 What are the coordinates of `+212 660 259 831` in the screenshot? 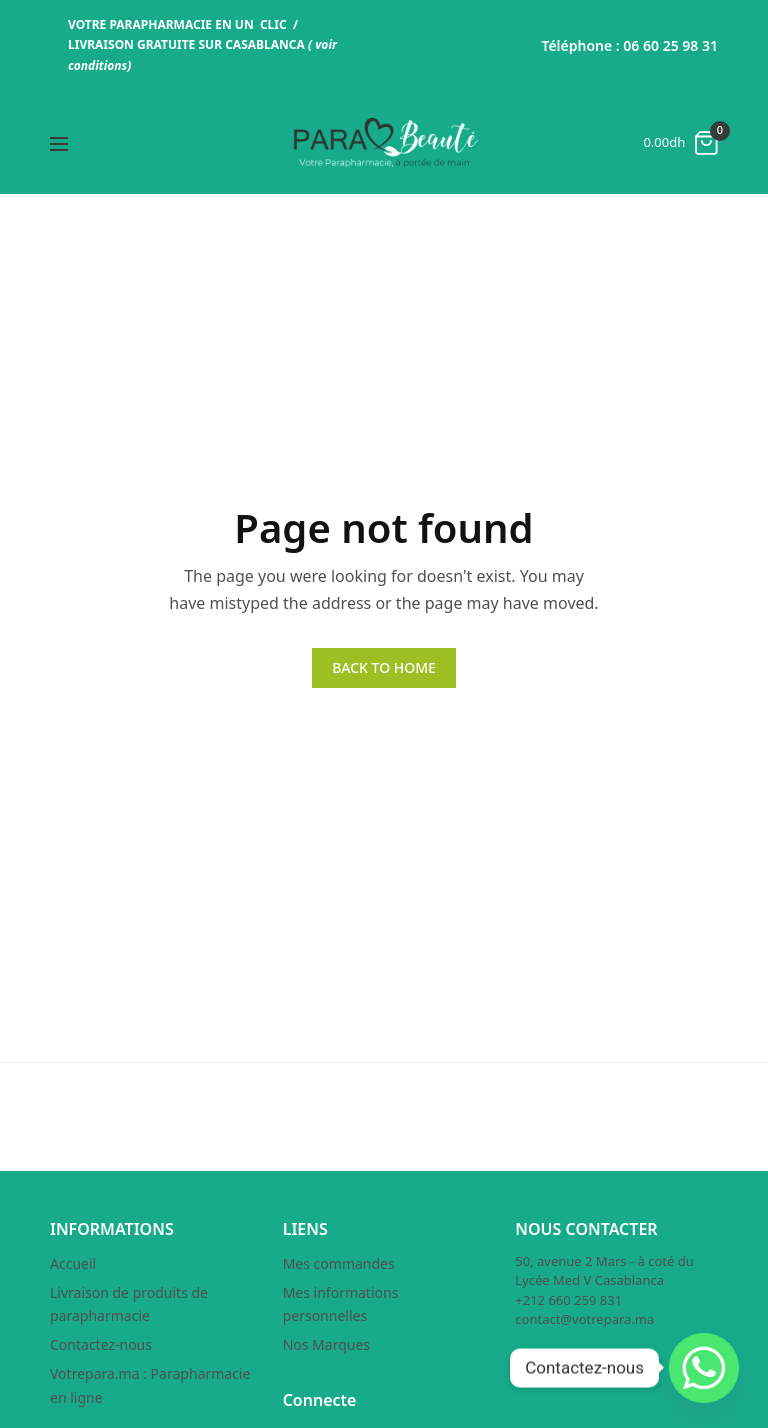 It's located at (568, 1300).